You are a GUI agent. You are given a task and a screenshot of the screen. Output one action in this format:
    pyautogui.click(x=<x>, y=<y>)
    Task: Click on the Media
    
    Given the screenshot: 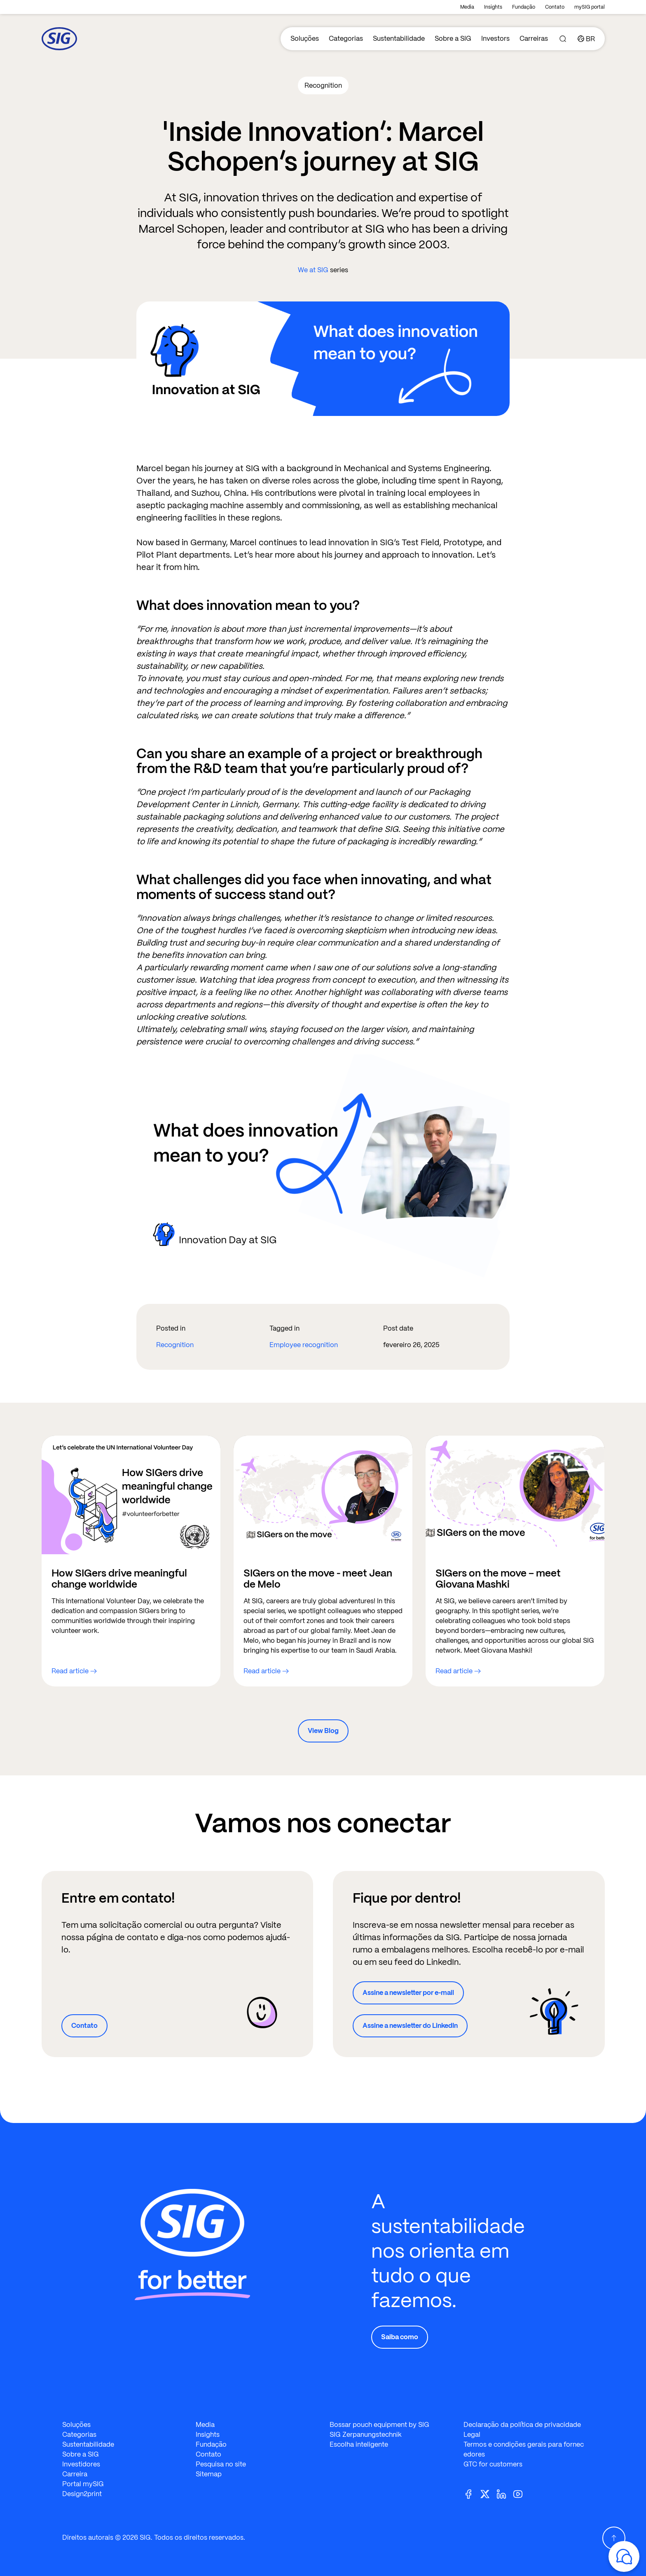 What is the action you would take?
    pyautogui.click(x=467, y=7)
    